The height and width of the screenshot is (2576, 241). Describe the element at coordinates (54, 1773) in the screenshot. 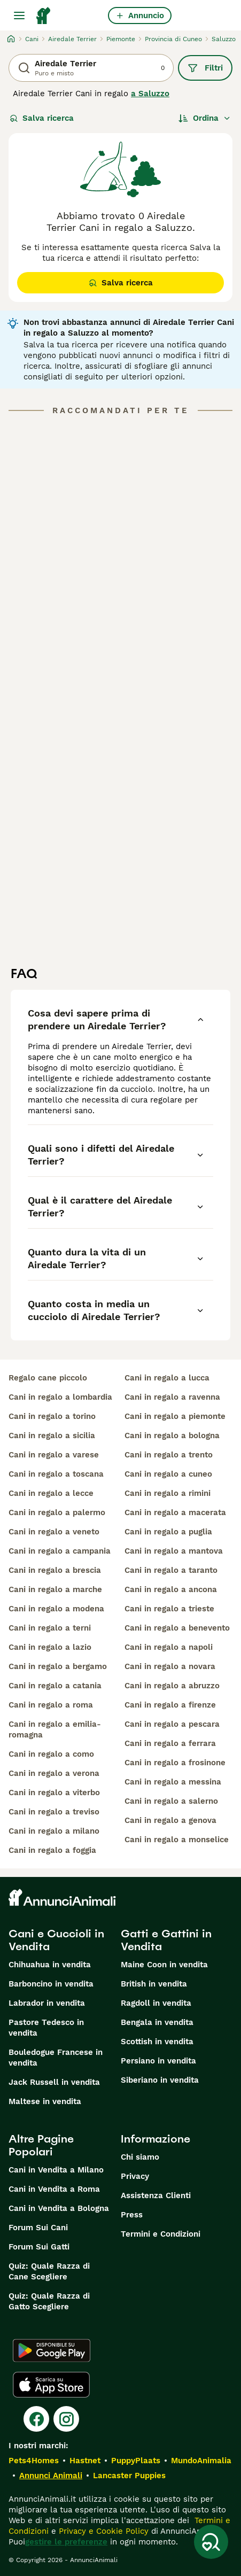

I see `cani in regalo a verona` at that location.